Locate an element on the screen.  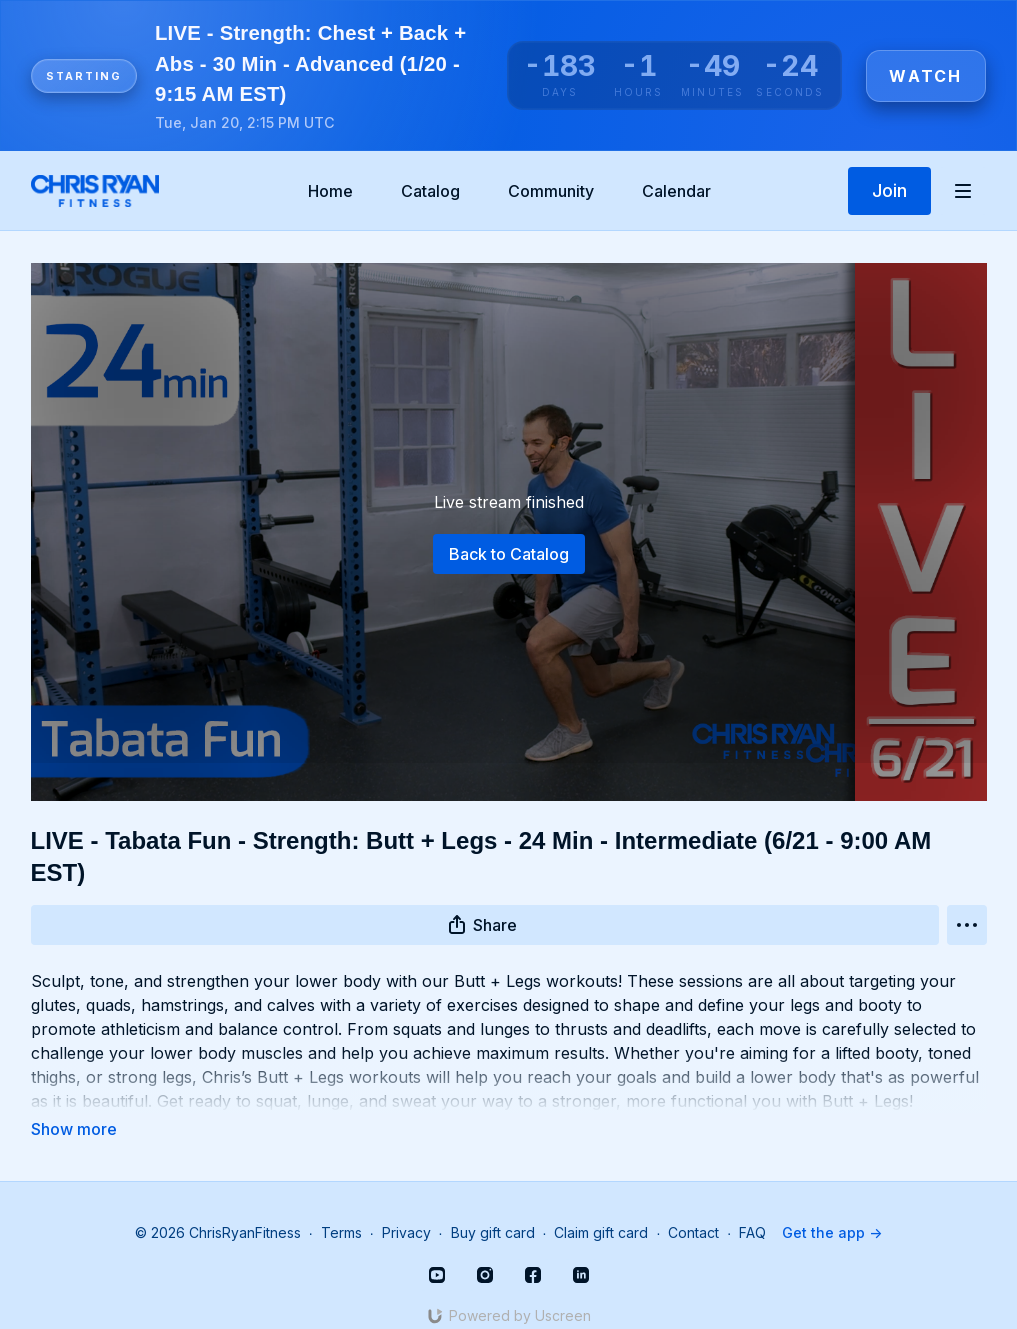
Buy gift card is located at coordinates (493, 1204).